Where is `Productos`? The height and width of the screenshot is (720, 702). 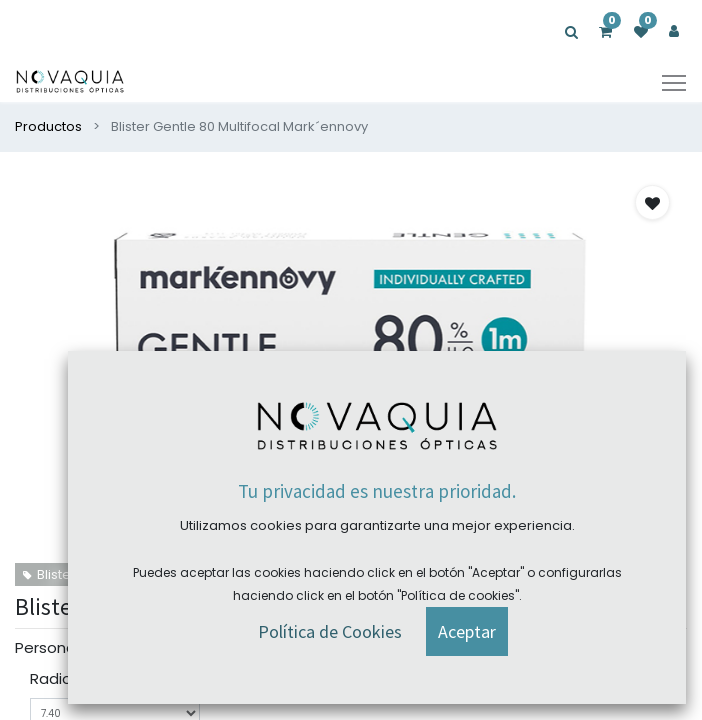
Productos is located at coordinates (48, 126).